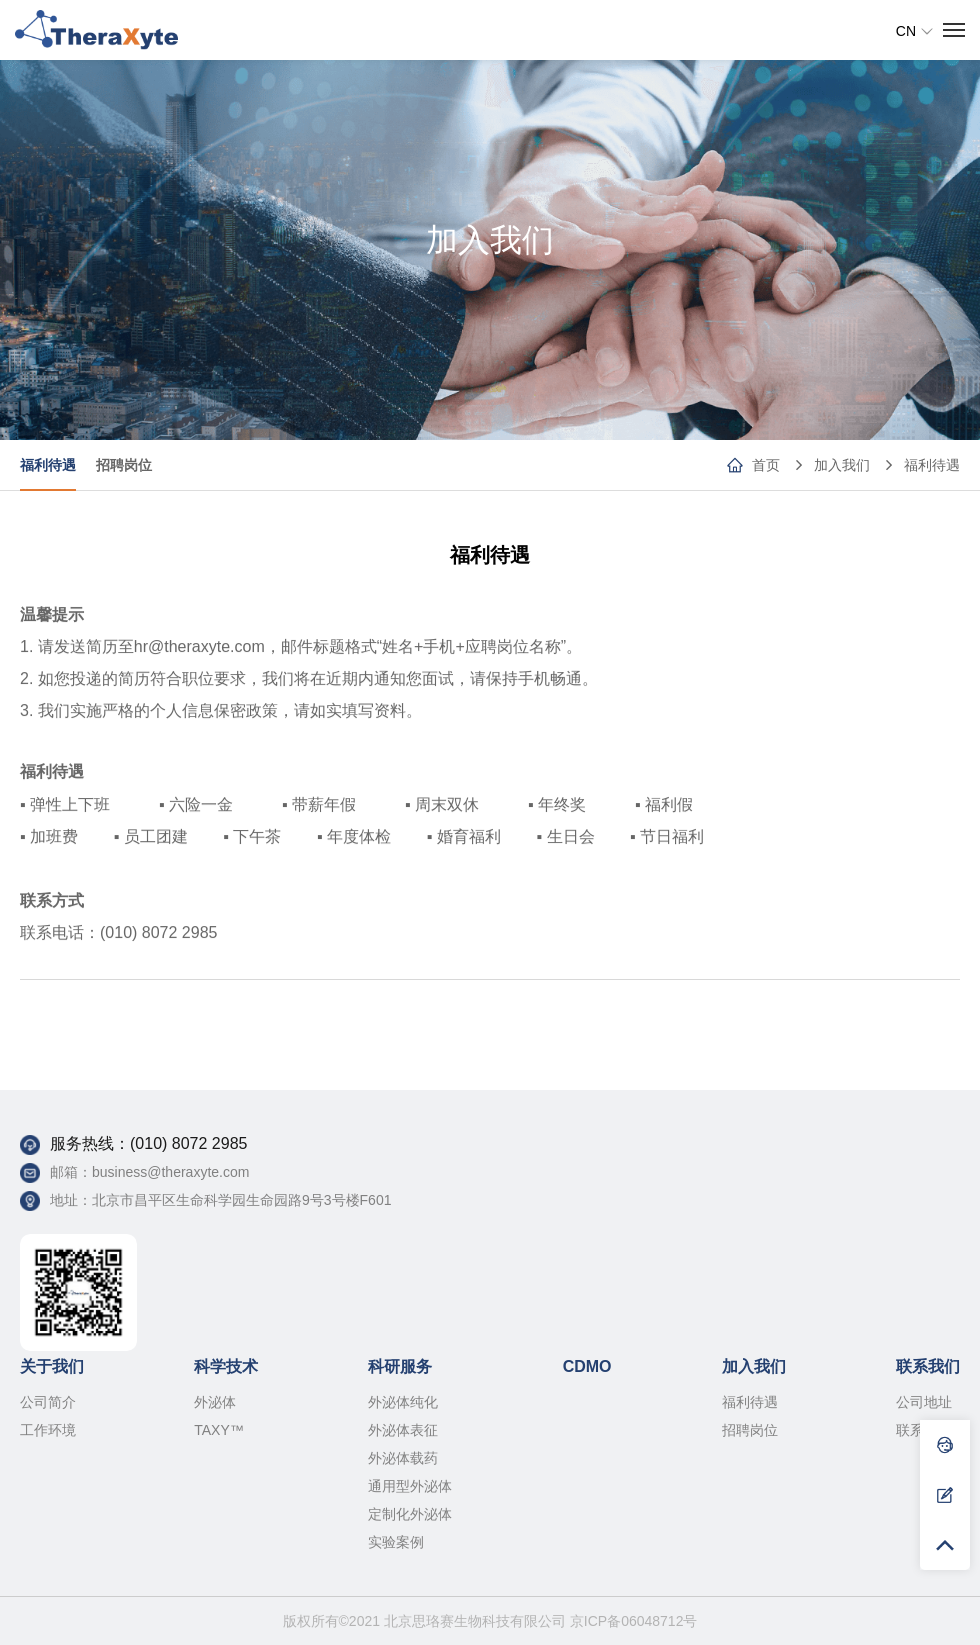  Describe the element at coordinates (124, 465) in the screenshot. I see `招聘岗位` at that location.